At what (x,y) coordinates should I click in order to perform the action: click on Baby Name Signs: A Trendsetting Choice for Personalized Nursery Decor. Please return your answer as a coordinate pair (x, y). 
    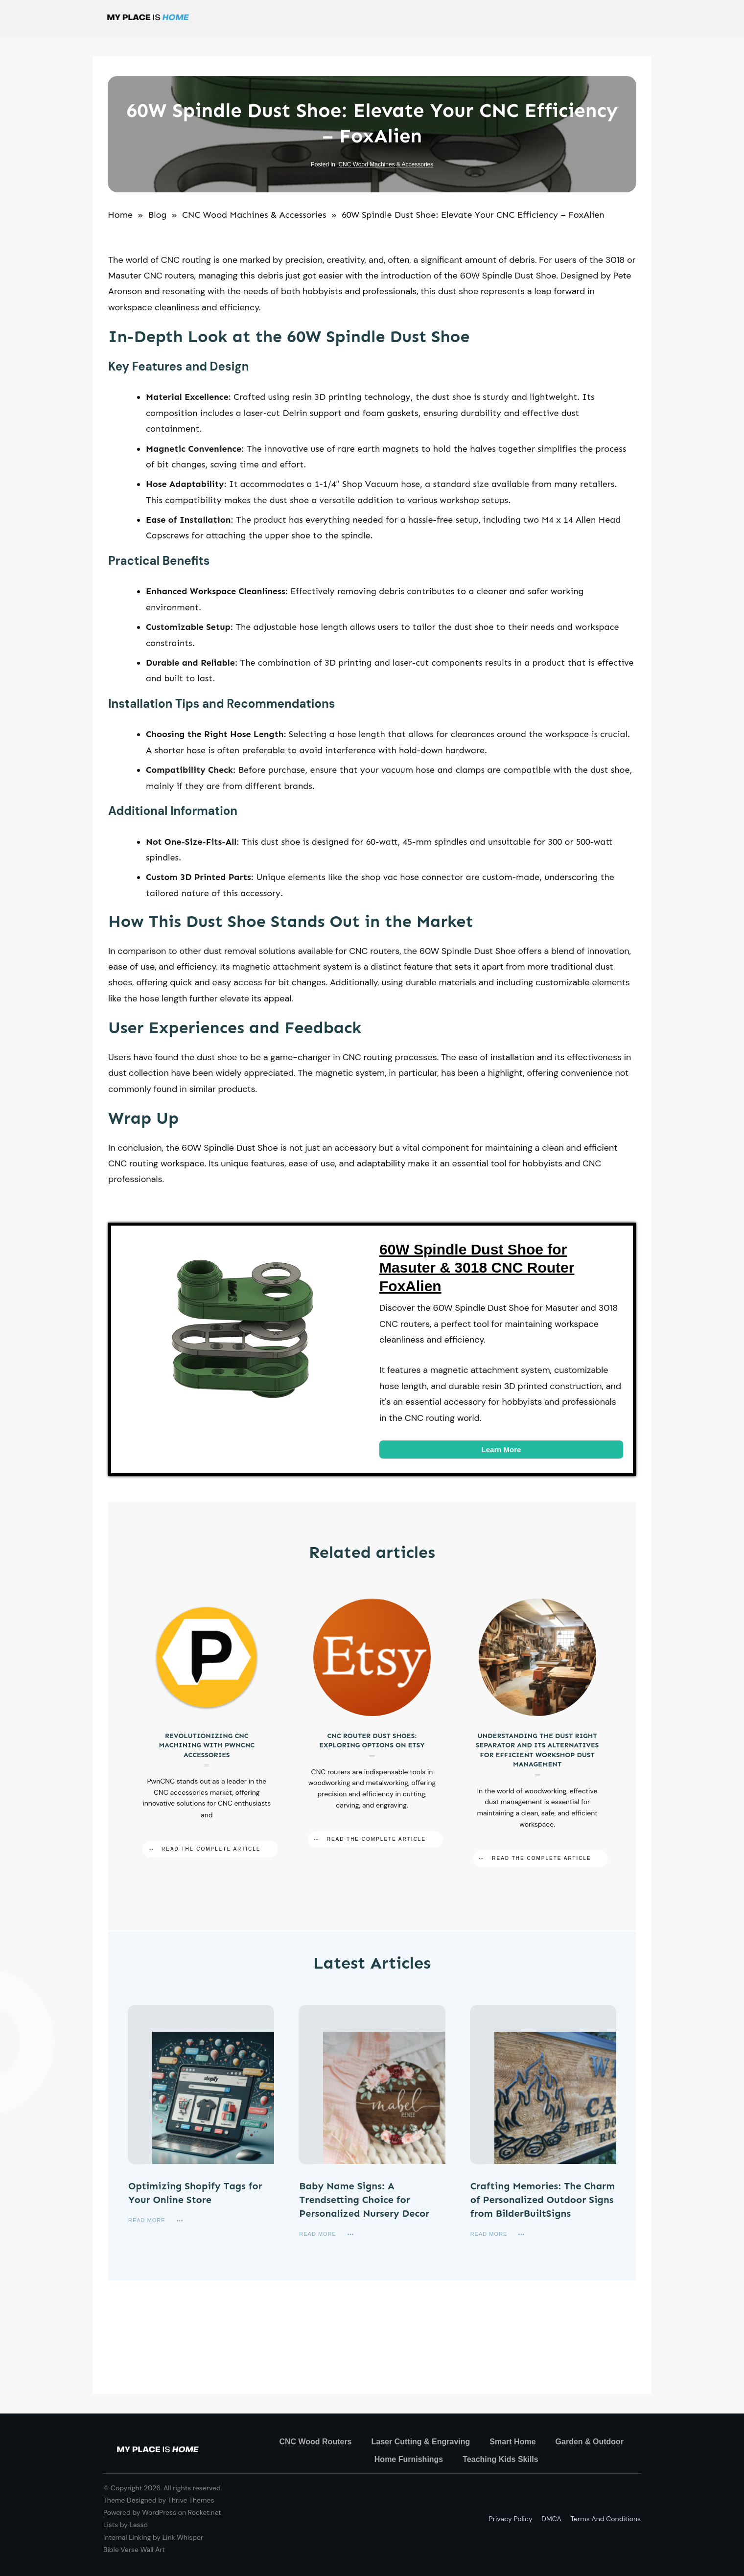
    Looking at the image, I should click on (364, 2199).